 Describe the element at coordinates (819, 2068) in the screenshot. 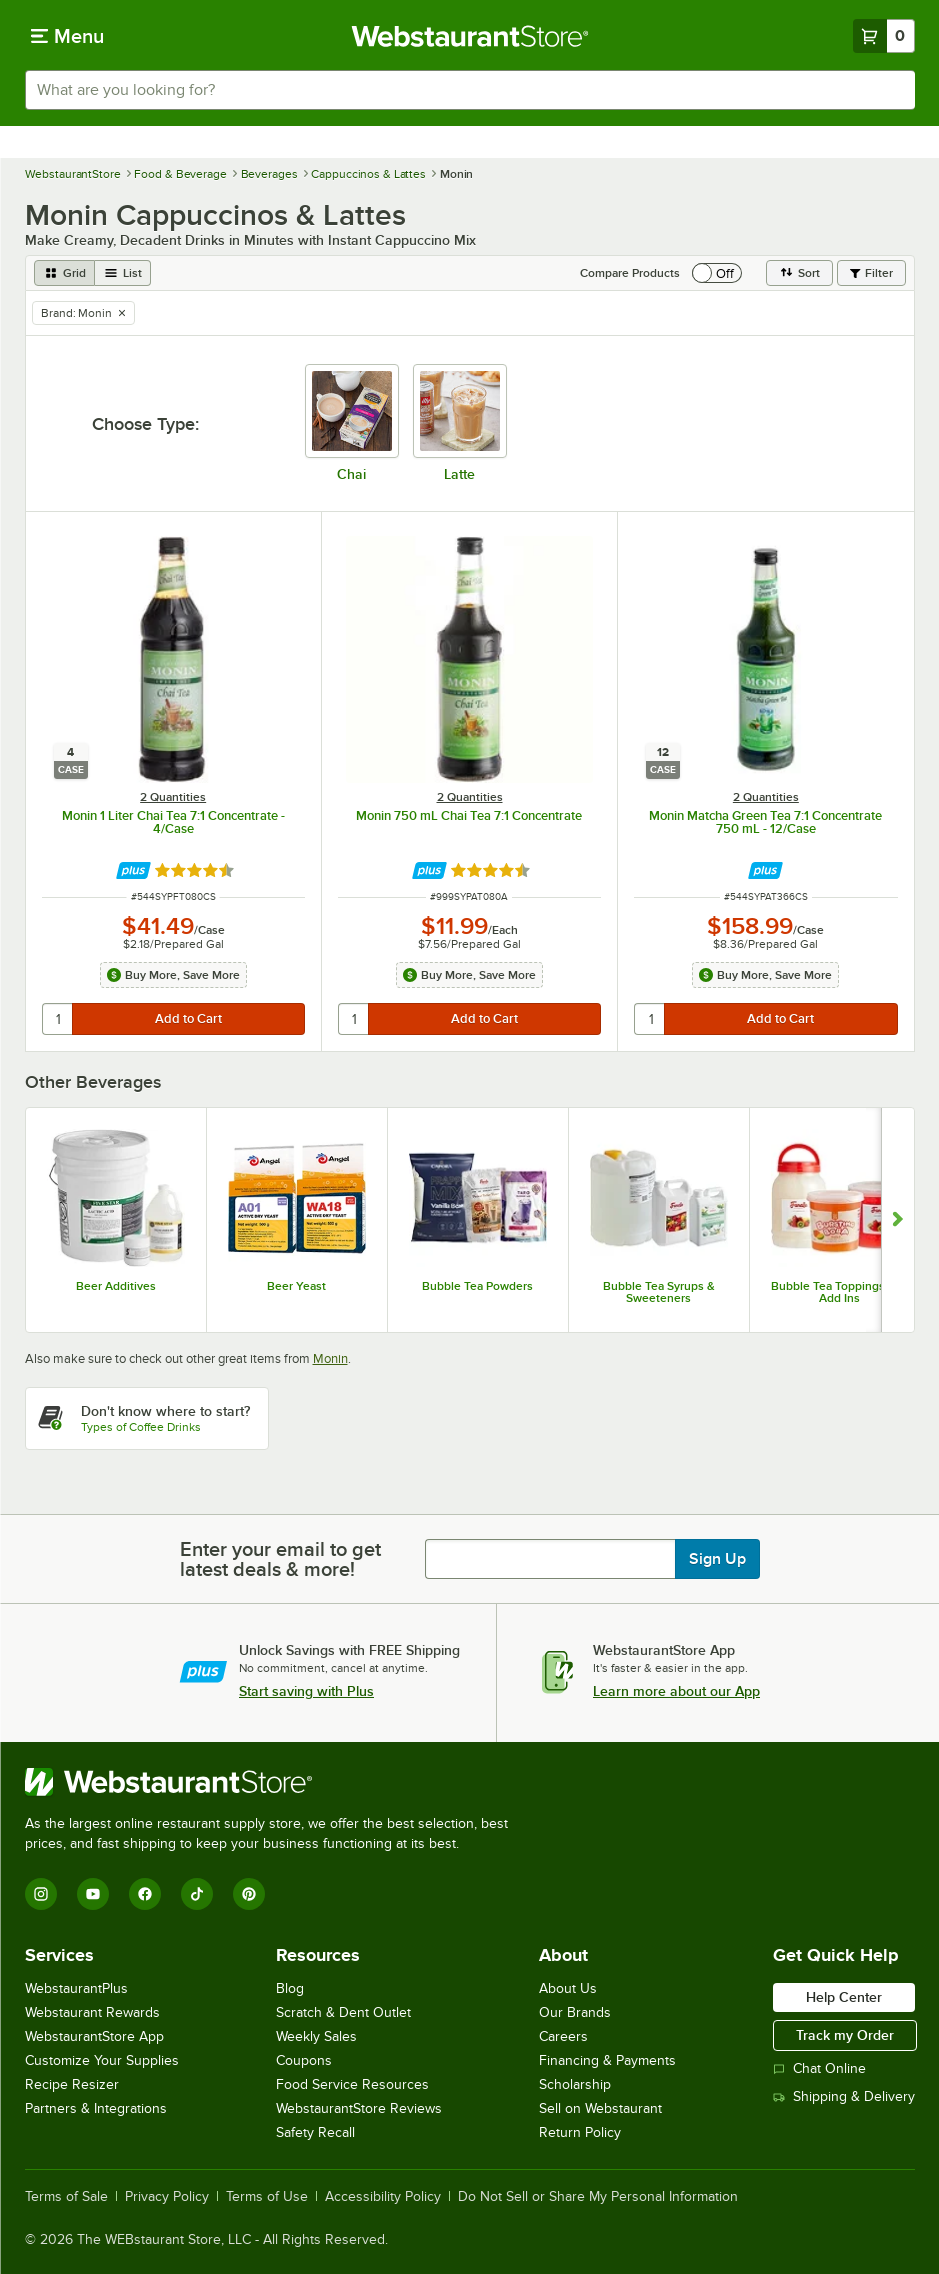

I see `Chat Online` at that location.